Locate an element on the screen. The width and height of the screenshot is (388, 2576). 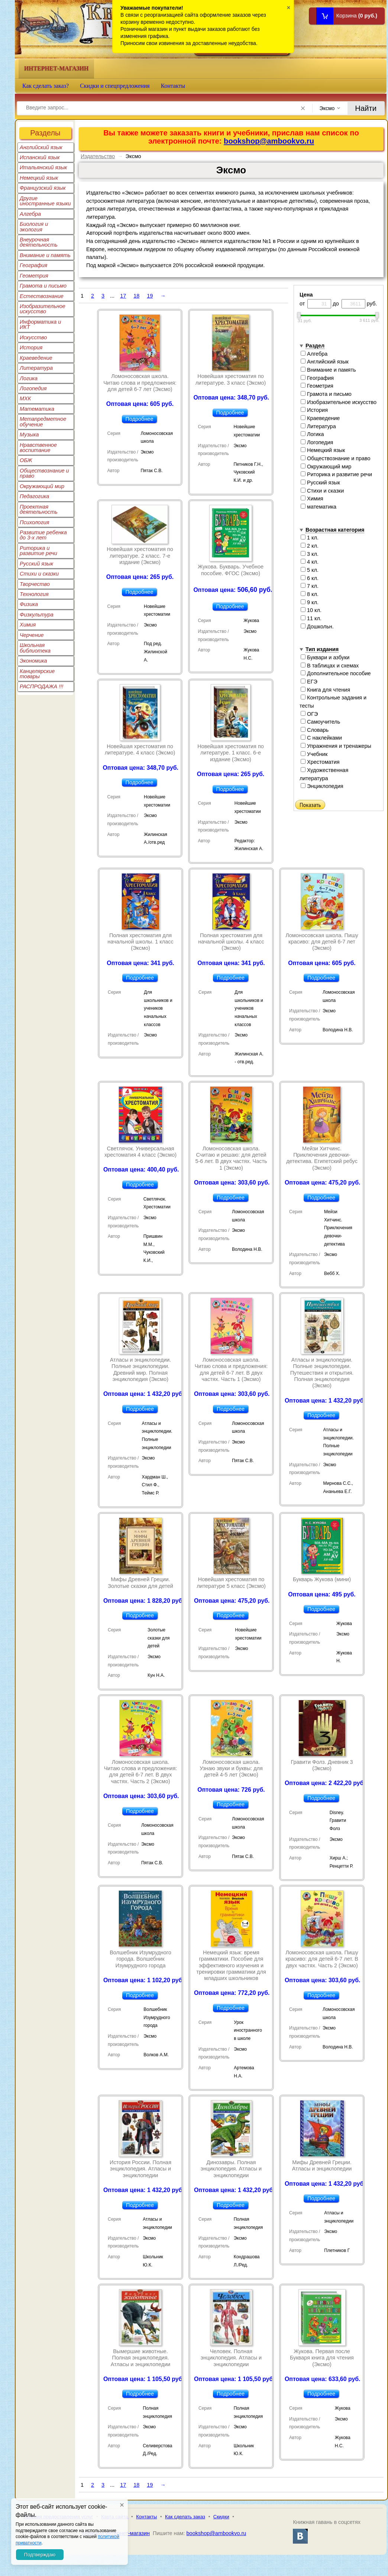
Биология и экология is located at coordinates (34, 226).